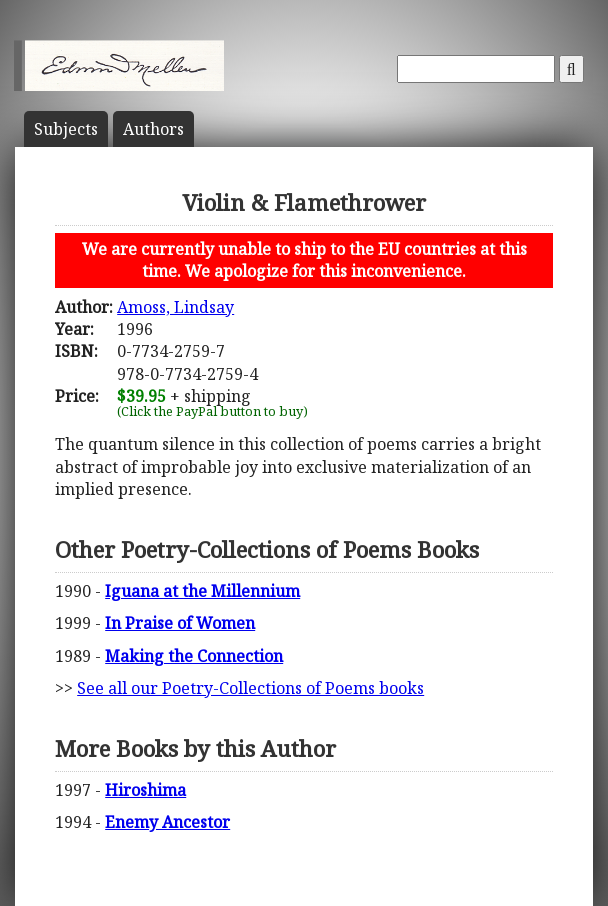  What do you see at coordinates (175, 307) in the screenshot?
I see `Amoss, Lindsay` at bounding box center [175, 307].